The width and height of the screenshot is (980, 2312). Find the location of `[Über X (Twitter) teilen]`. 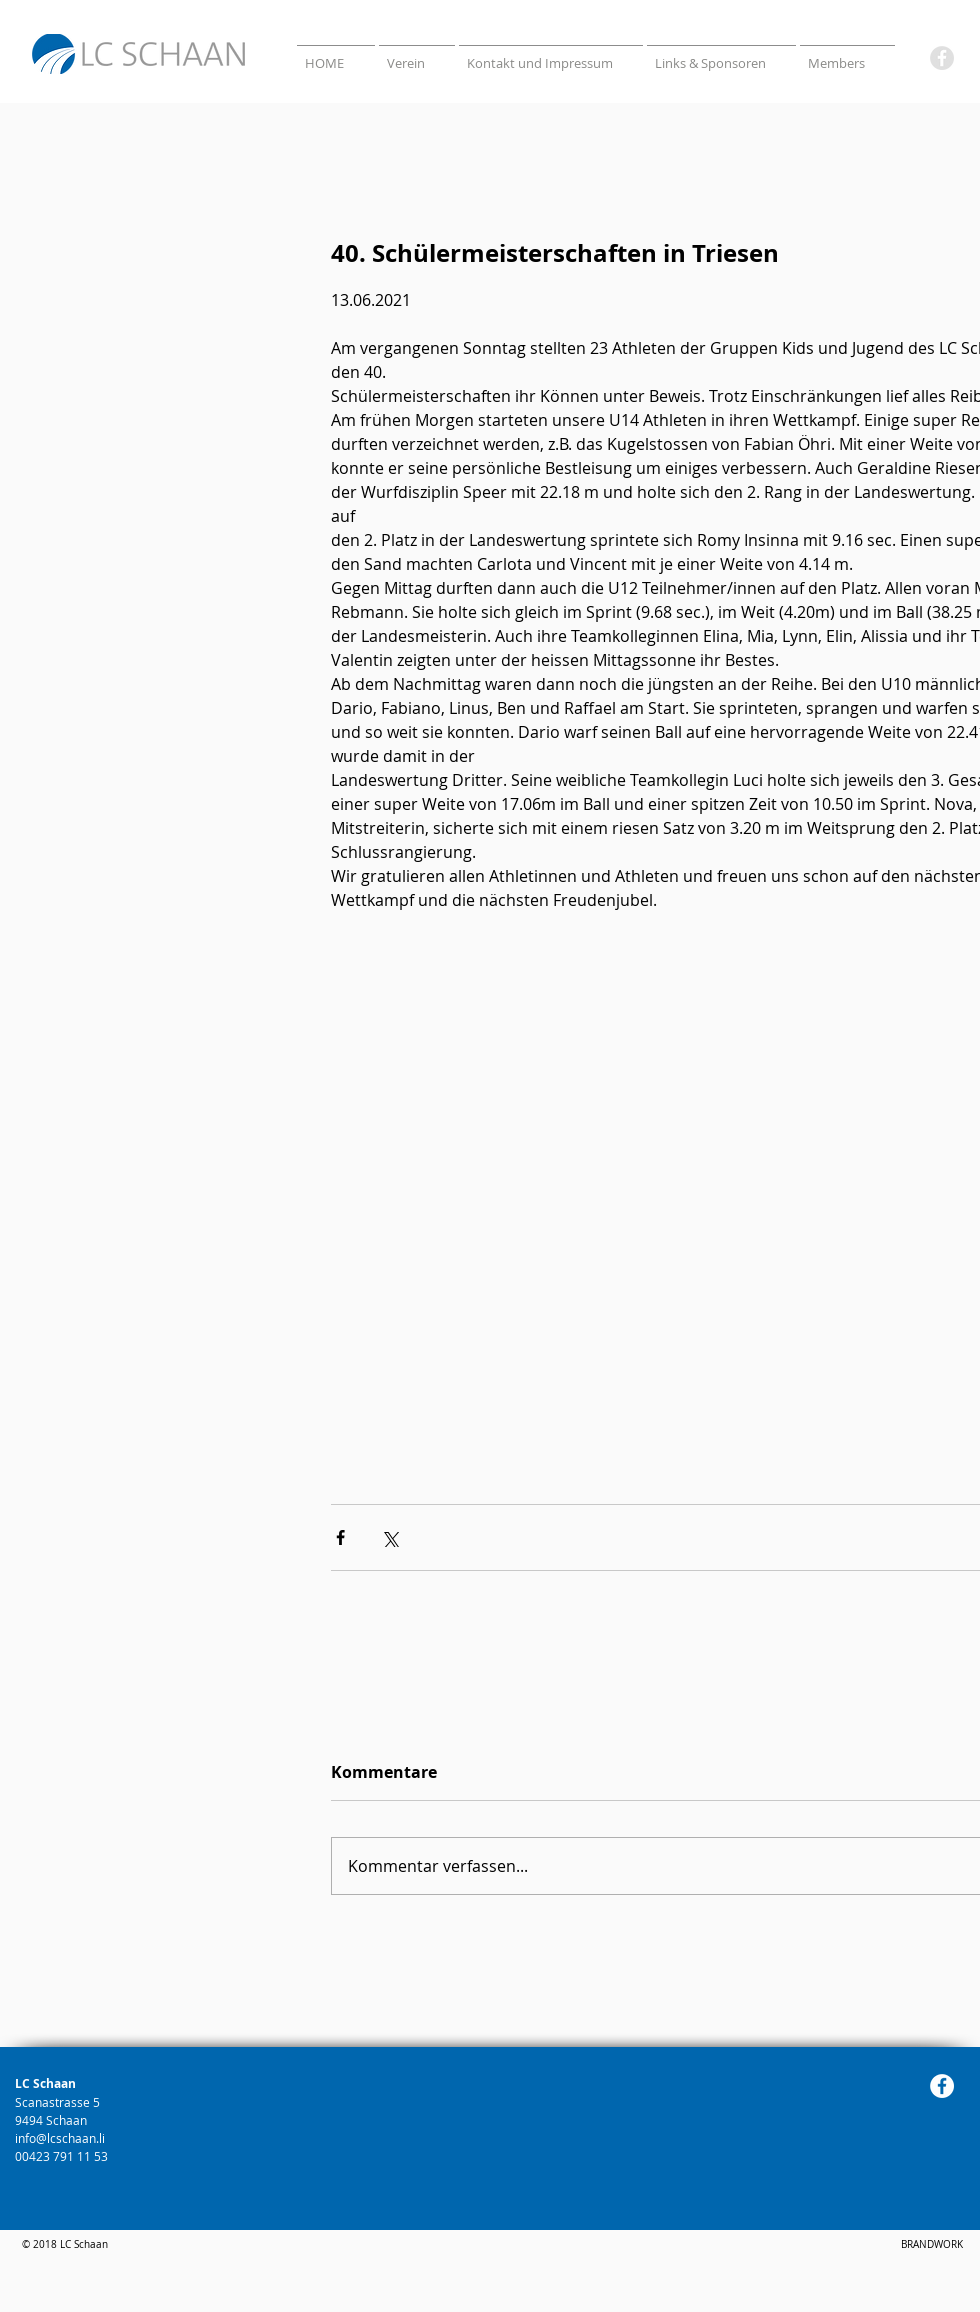

[Über X (Twitter) teilen] is located at coordinates (389, 1537).